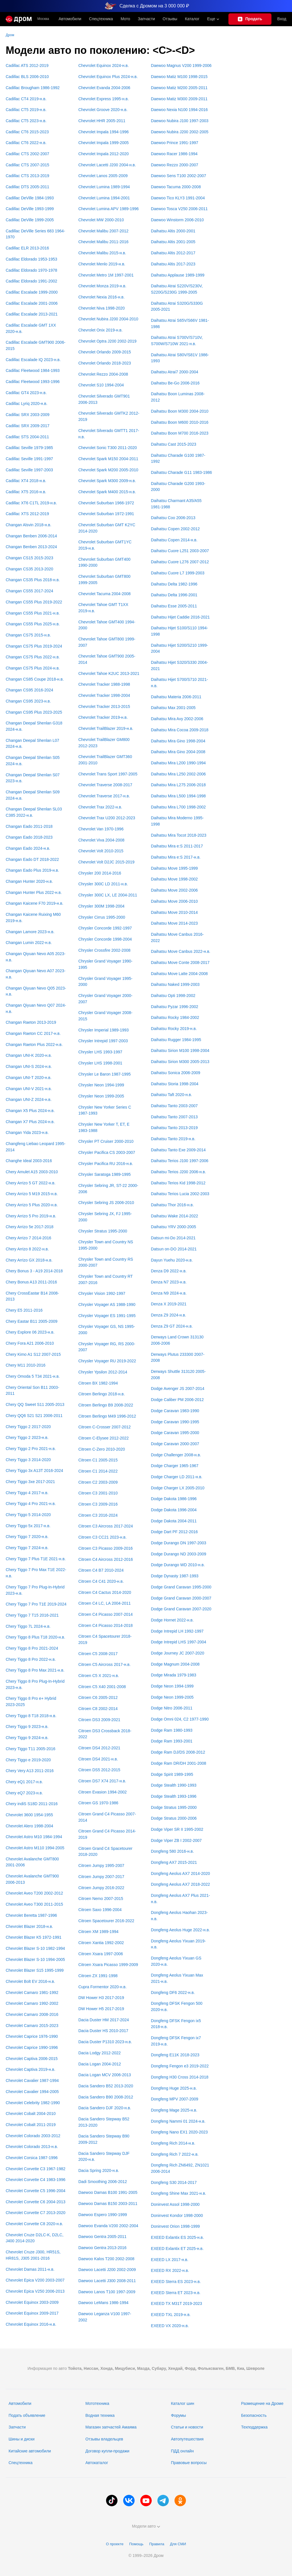  What do you see at coordinates (105, 1559) in the screenshot?
I see `Citroen C4 Aircross 2012-2016` at bounding box center [105, 1559].